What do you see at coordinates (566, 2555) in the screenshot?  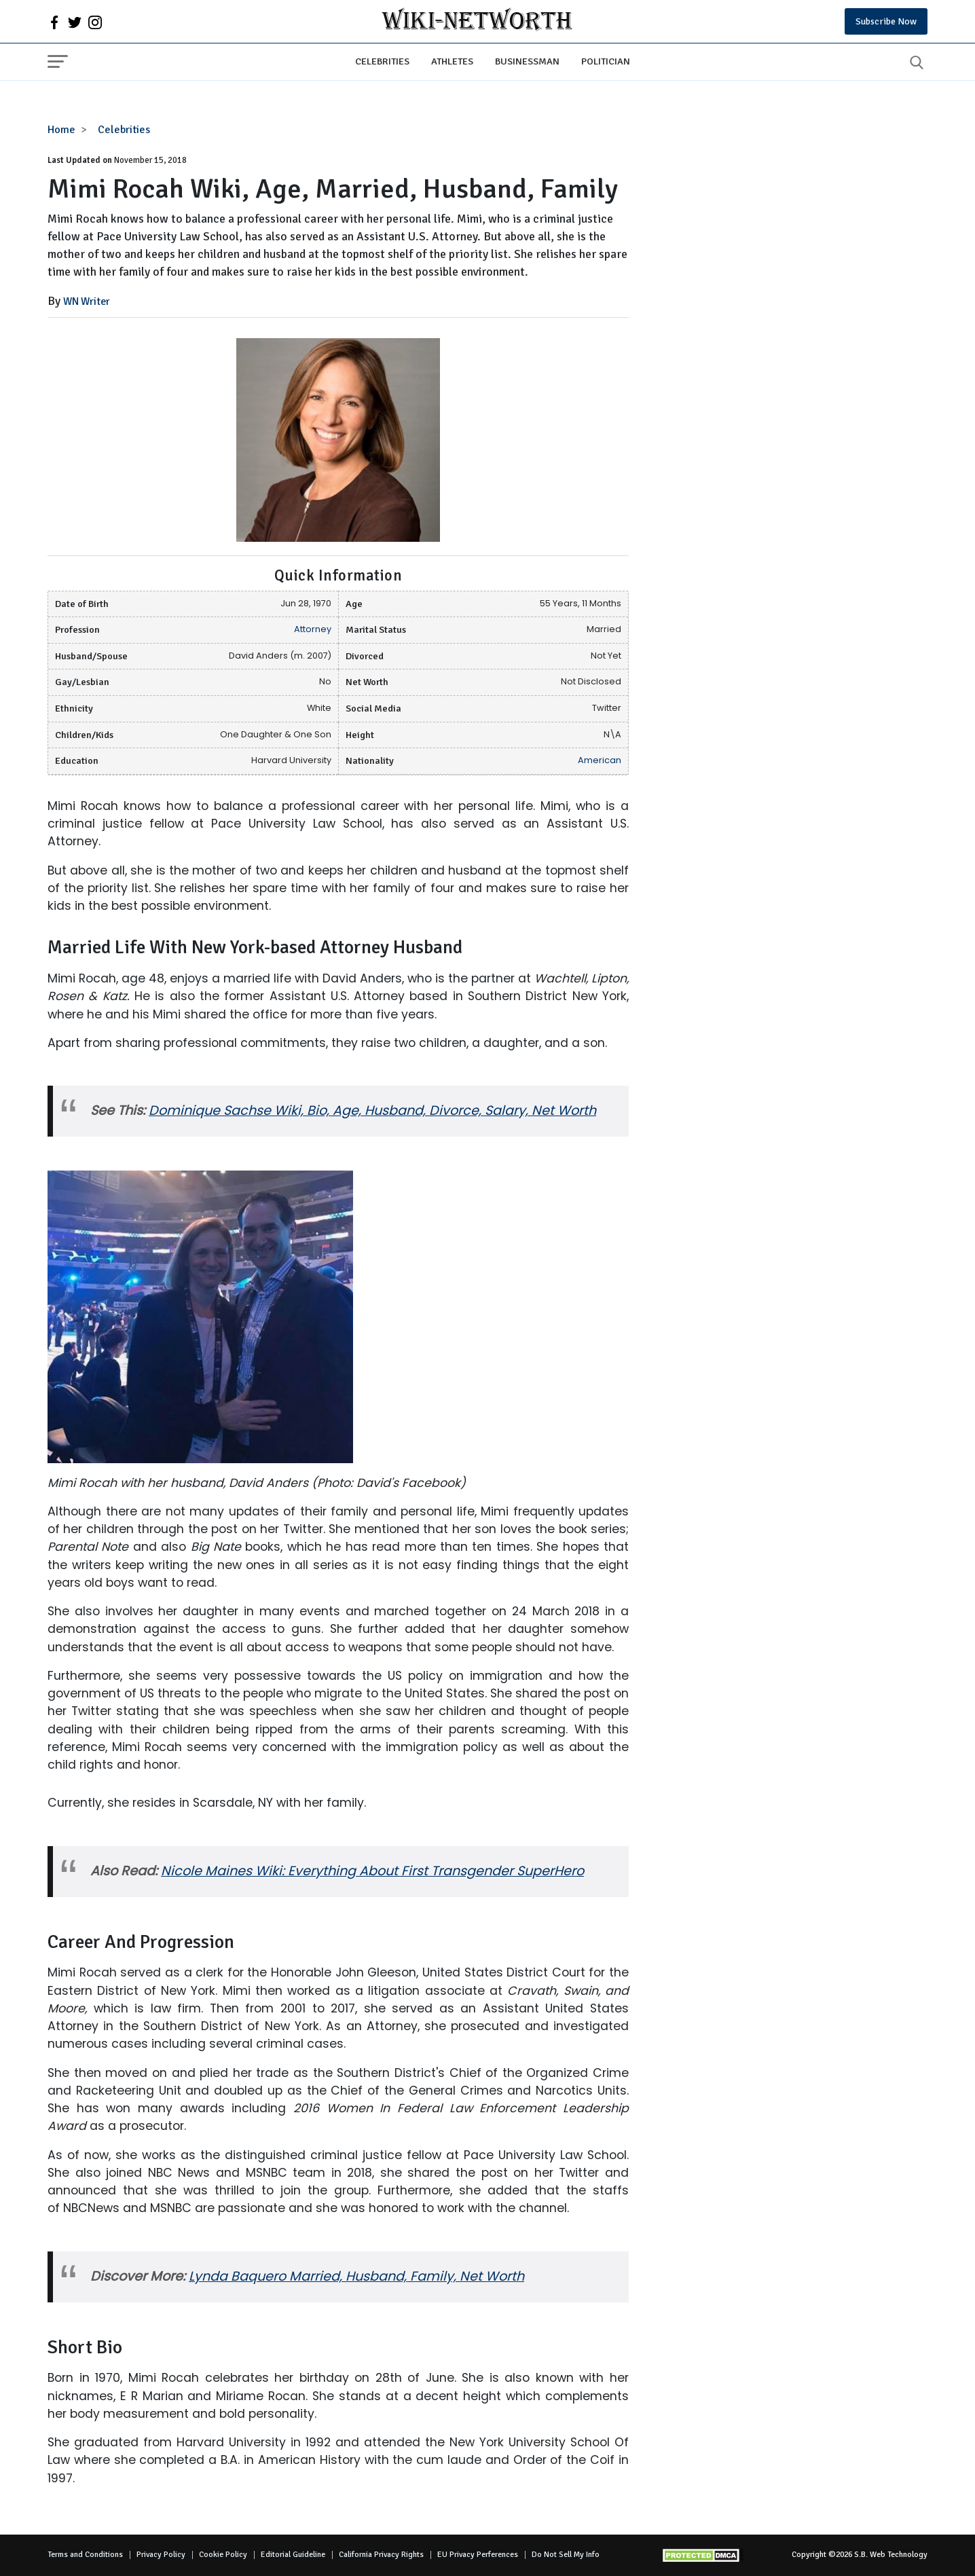 I see `Do Not Sell My Info` at bounding box center [566, 2555].